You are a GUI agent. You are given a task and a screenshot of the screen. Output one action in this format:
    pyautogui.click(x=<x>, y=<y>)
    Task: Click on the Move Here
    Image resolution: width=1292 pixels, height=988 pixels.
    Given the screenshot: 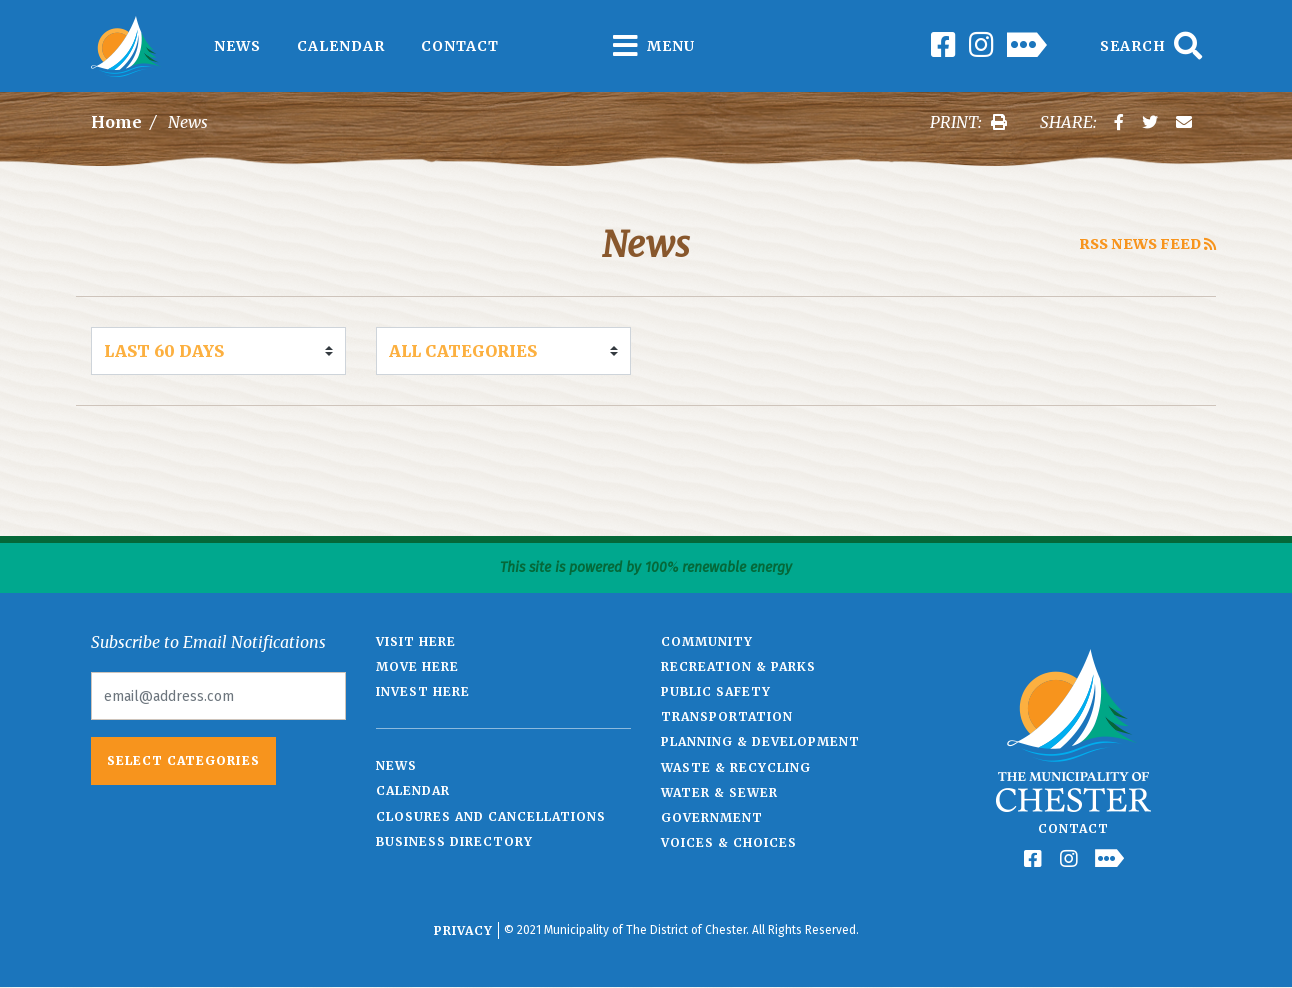 What is the action you would take?
    pyautogui.click(x=417, y=666)
    